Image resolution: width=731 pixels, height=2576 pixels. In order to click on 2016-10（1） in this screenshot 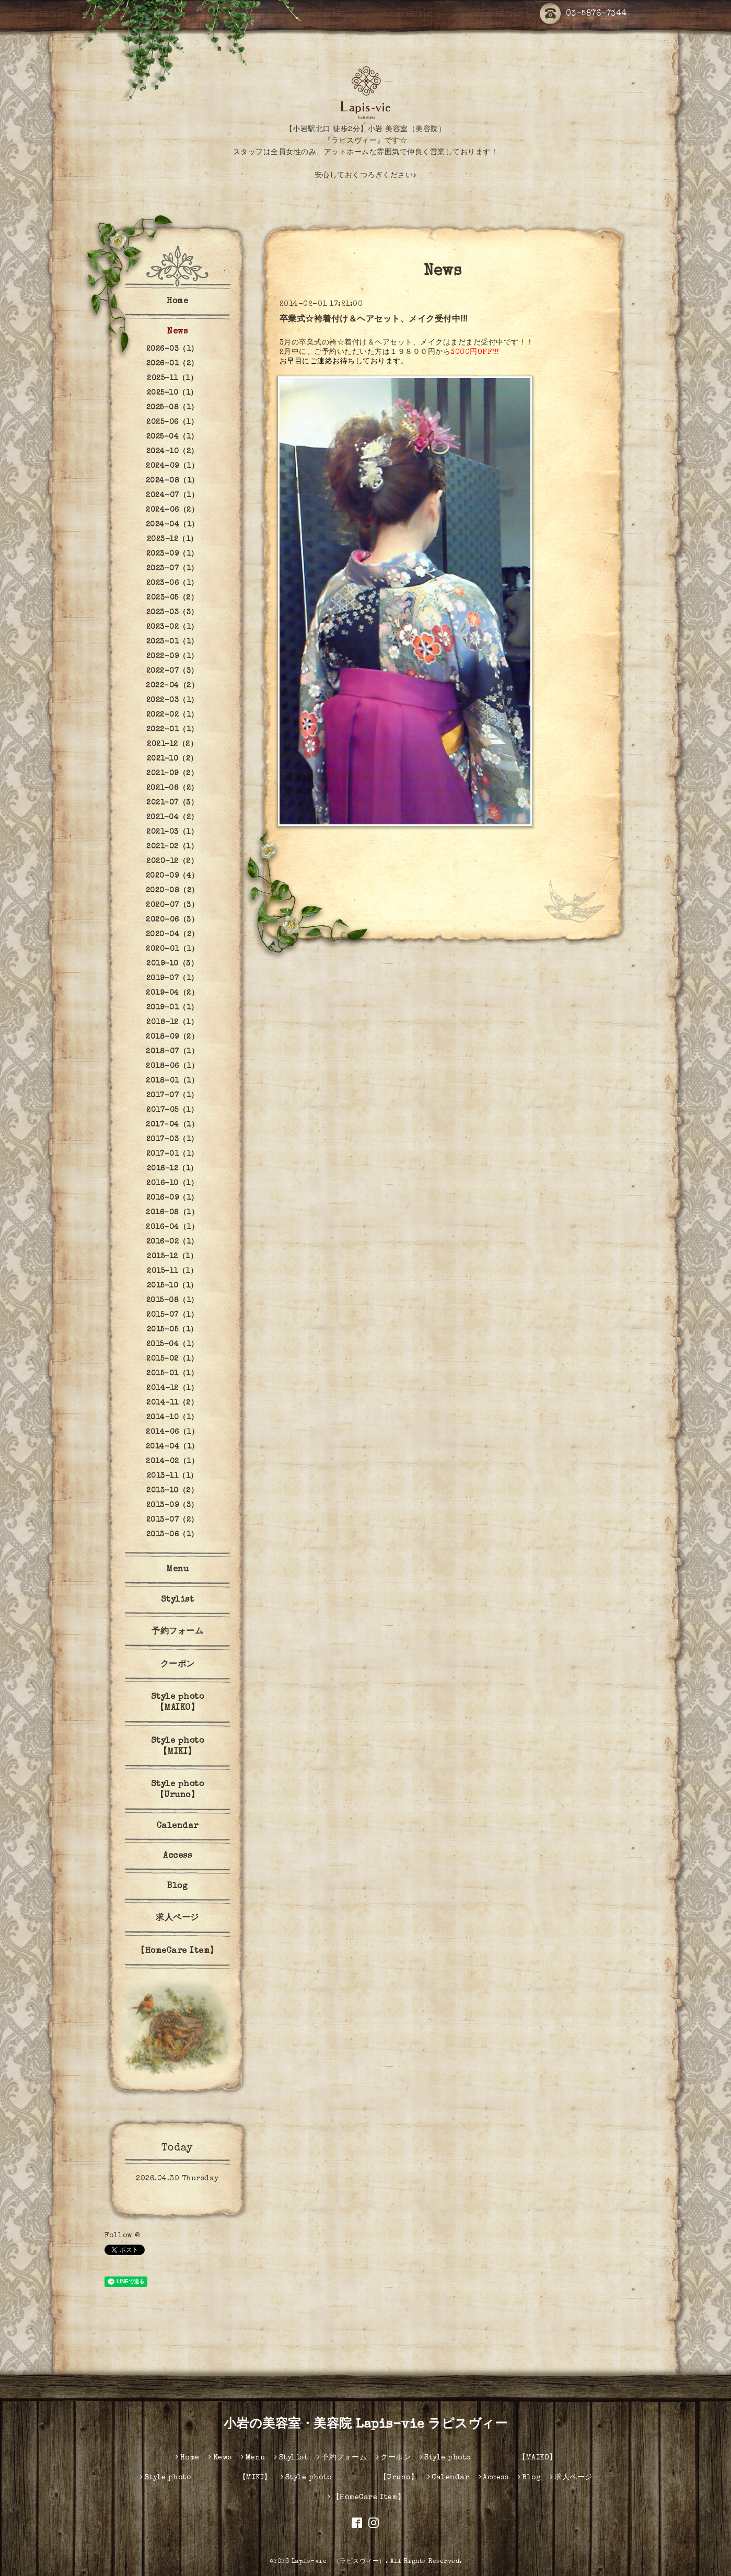, I will do `click(172, 1183)`.